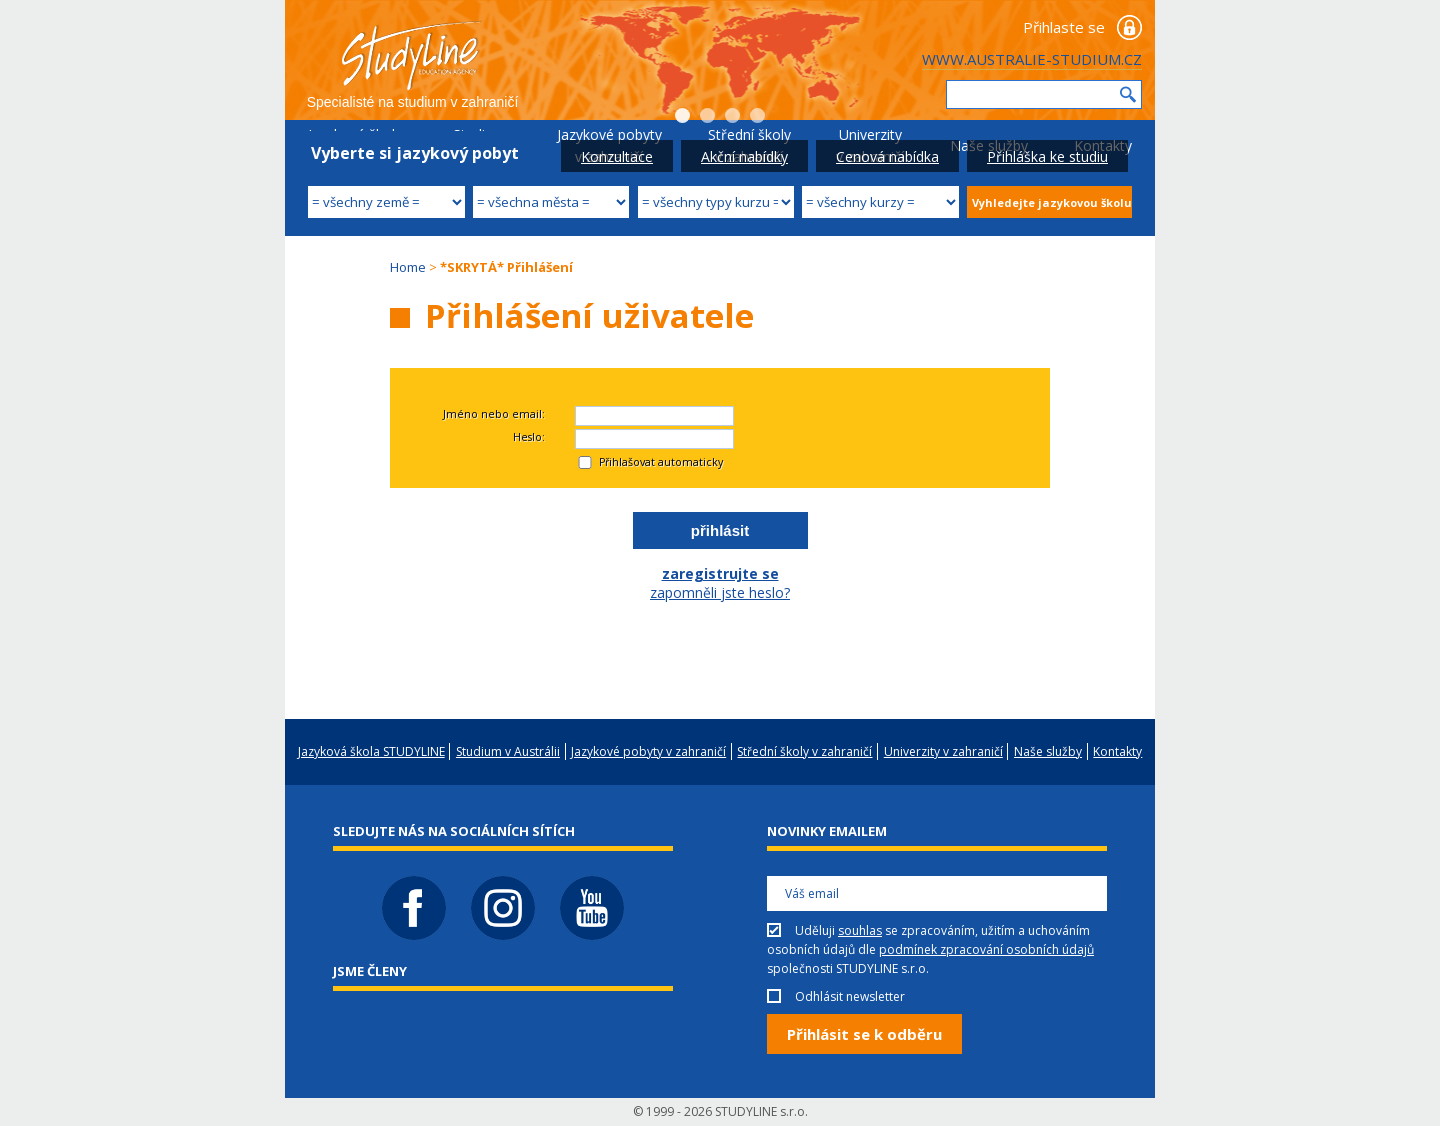  What do you see at coordinates (529, 437) in the screenshot?
I see `Heslo:` at bounding box center [529, 437].